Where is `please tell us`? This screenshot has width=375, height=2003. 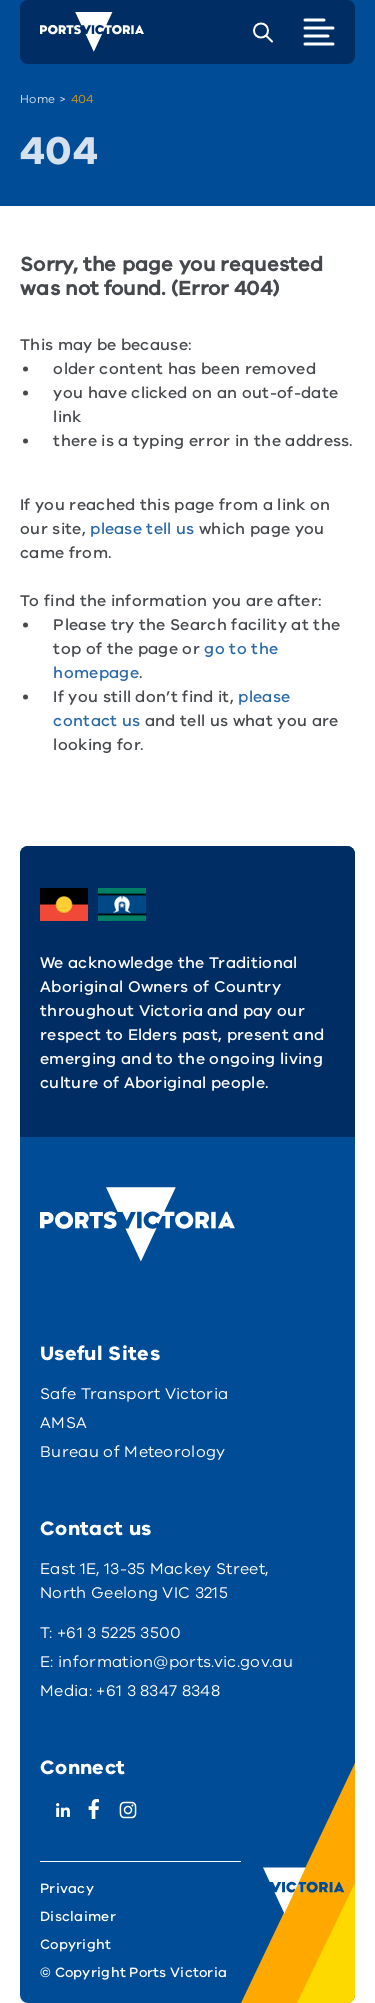
please tell us is located at coordinates (142, 531).